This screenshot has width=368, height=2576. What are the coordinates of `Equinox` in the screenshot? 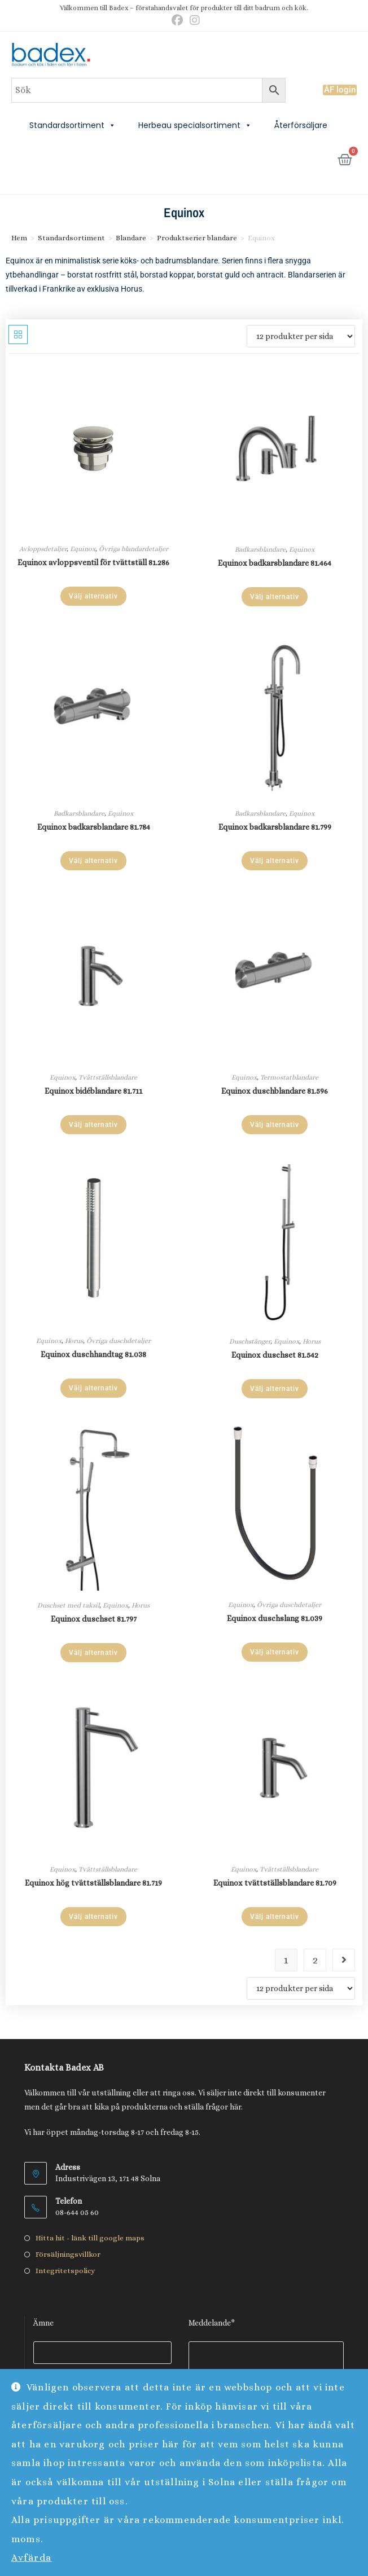 It's located at (82, 549).